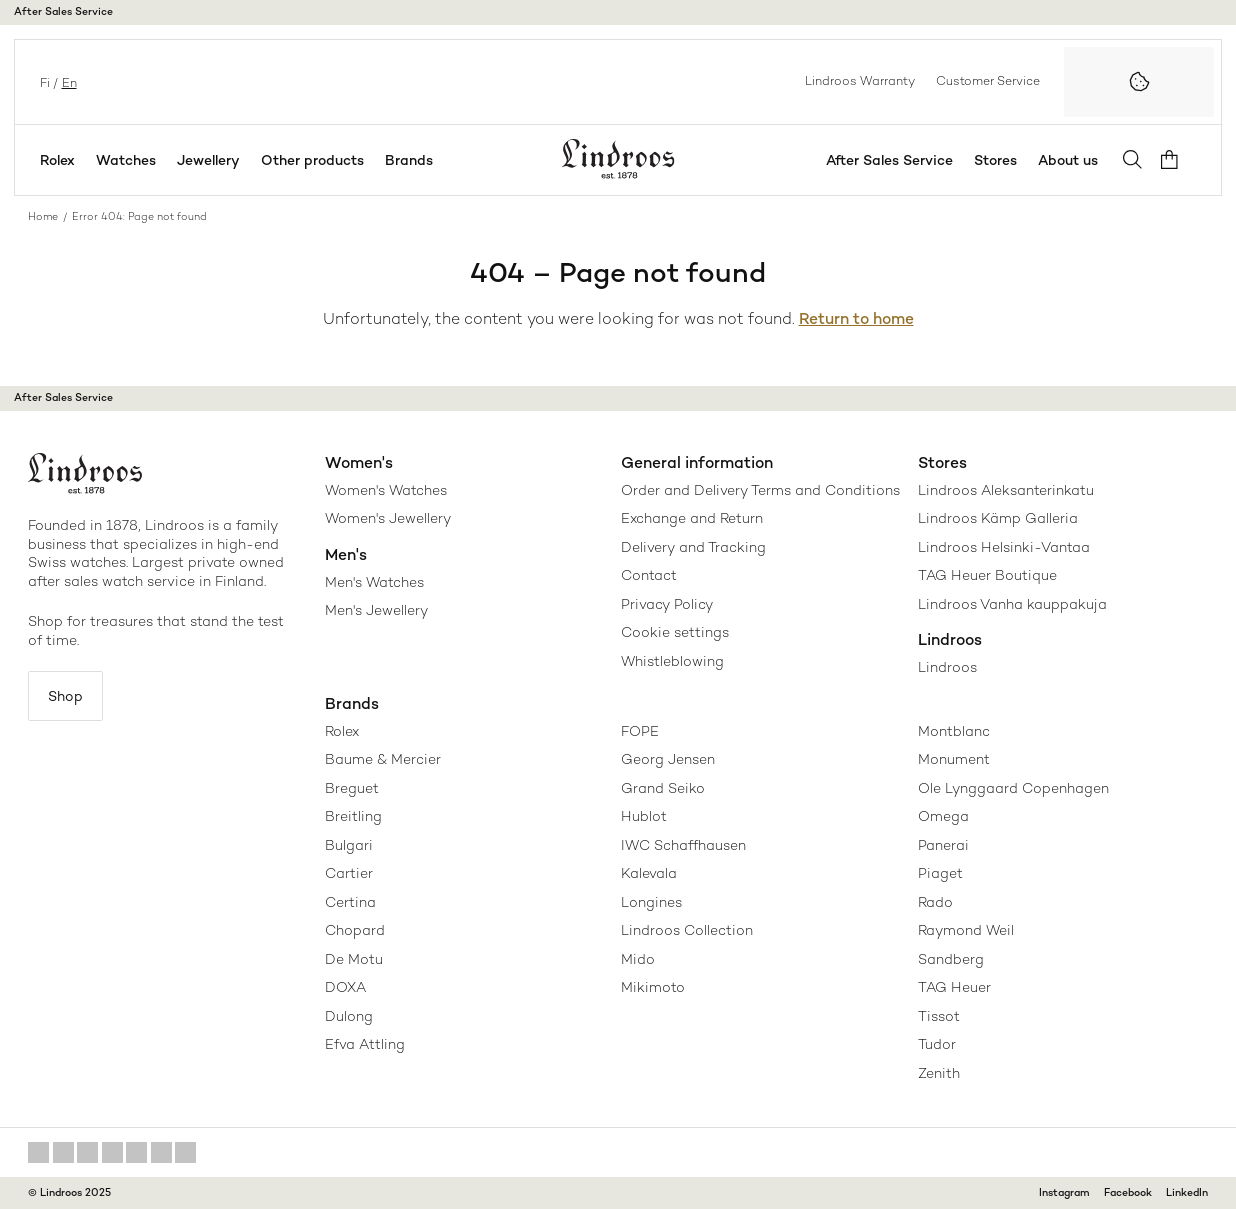 This screenshot has width=1236, height=1209. What do you see at coordinates (349, 845) in the screenshot?
I see `Bulgari` at bounding box center [349, 845].